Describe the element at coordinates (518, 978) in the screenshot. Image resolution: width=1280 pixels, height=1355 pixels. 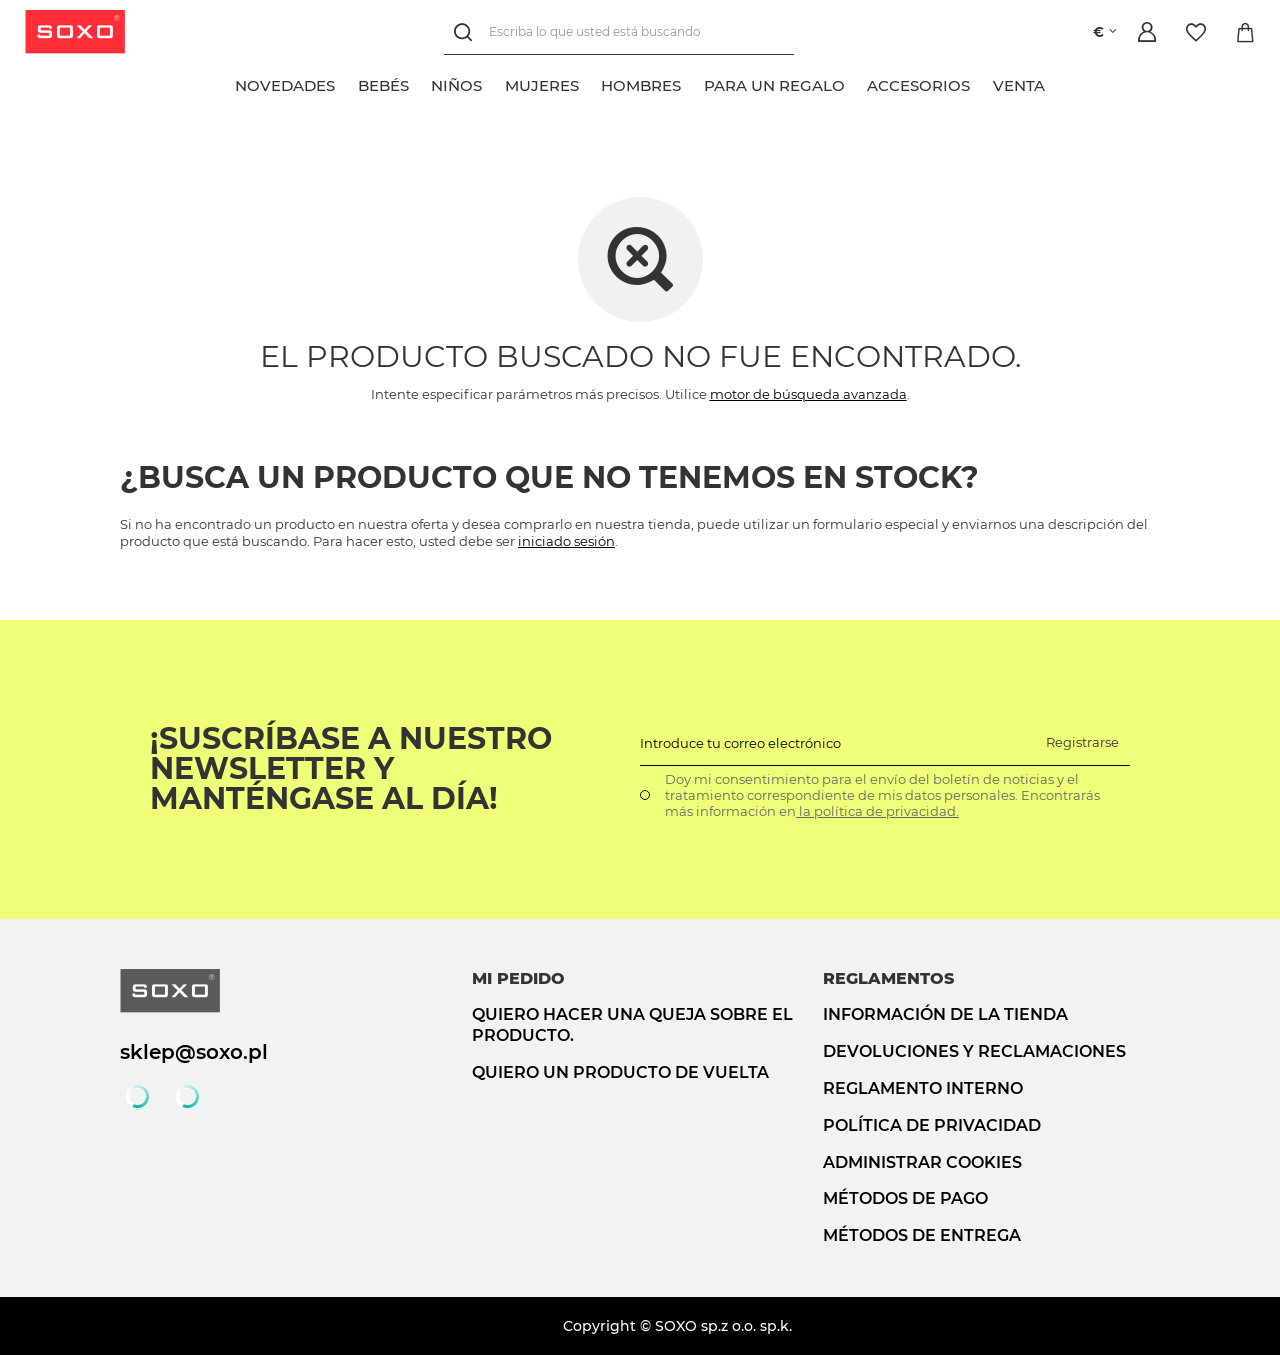
I see `Mi pedido` at that location.